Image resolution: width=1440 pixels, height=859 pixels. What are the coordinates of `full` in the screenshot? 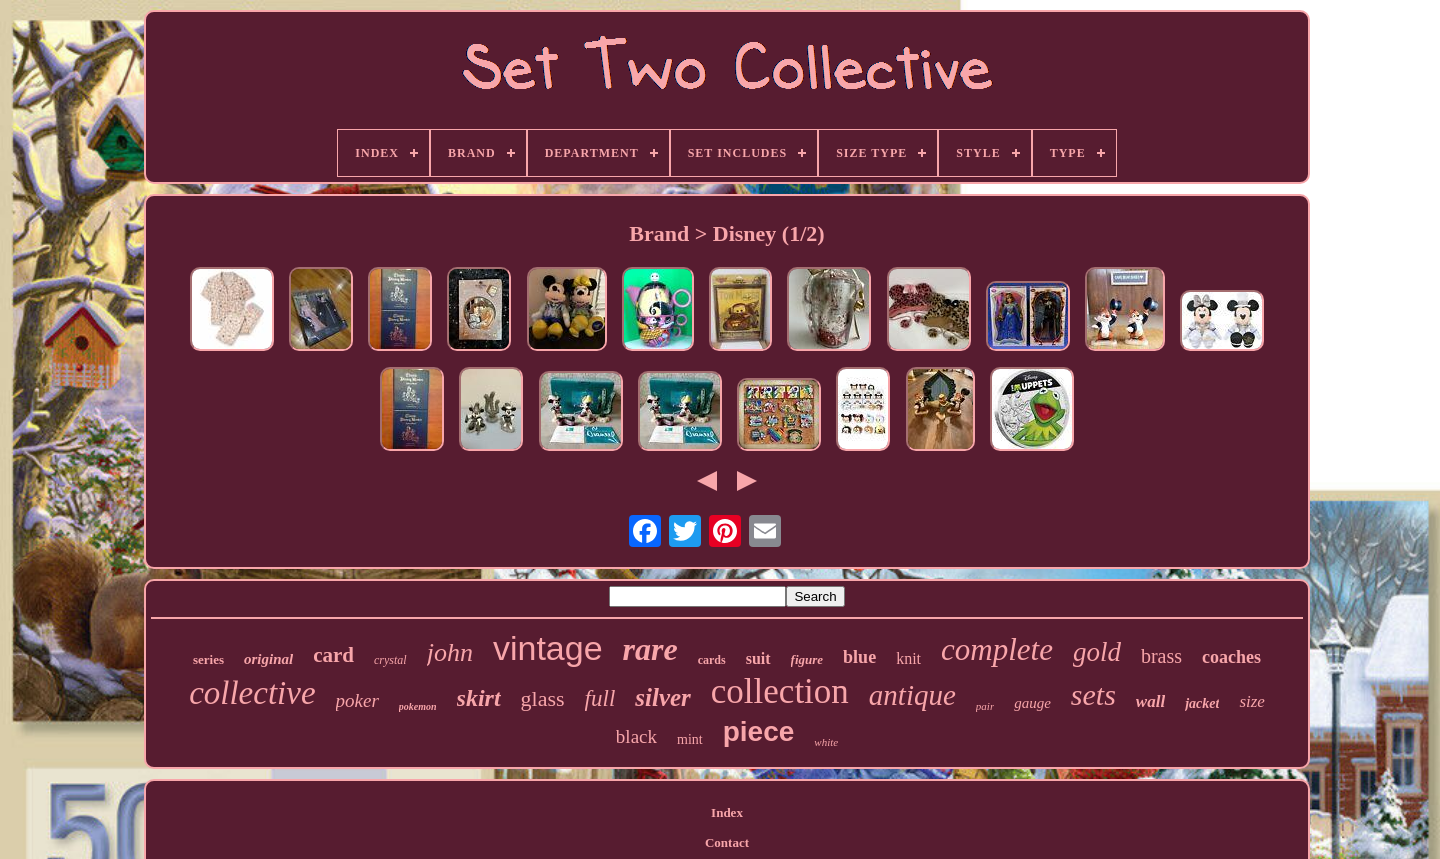 It's located at (600, 698).